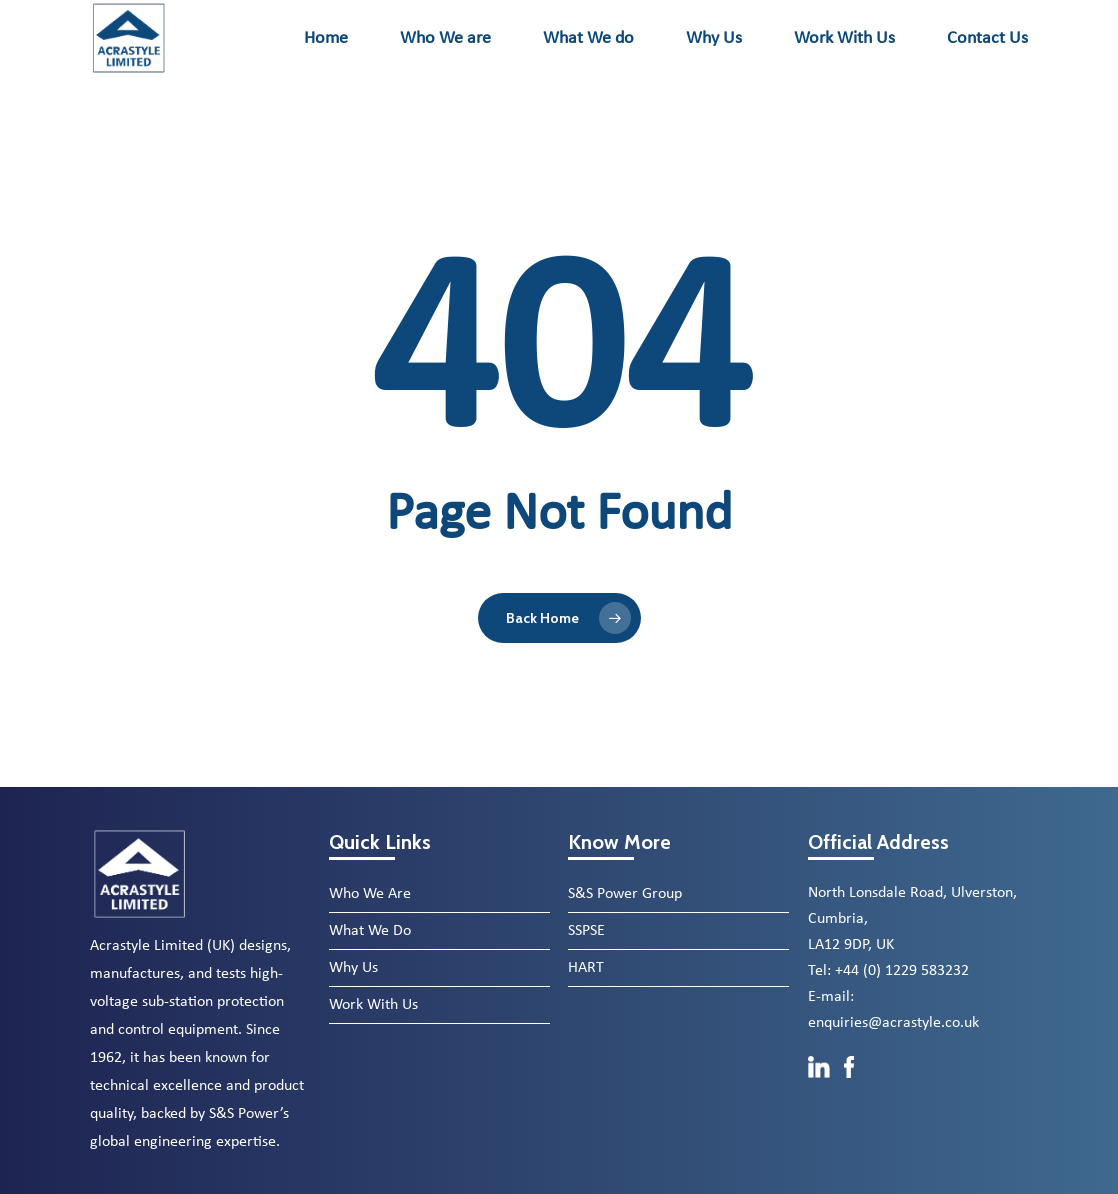 Image resolution: width=1118 pixels, height=1194 pixels. I want to click on [Facebook], so click(849, 1088).